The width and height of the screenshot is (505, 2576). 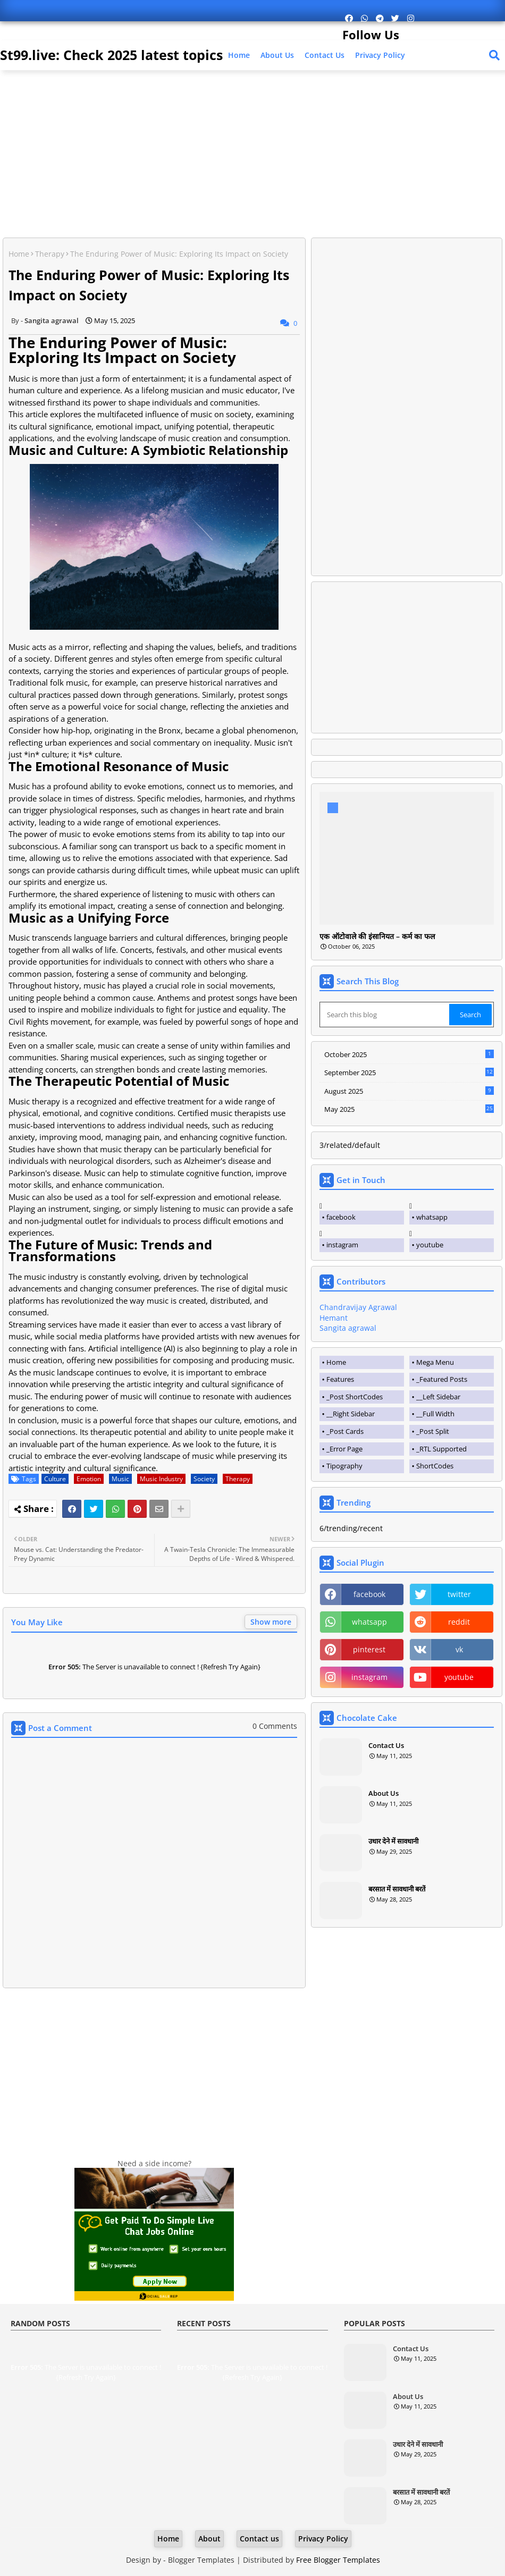 I want to click on Therapy, so click(x=49, y=254).